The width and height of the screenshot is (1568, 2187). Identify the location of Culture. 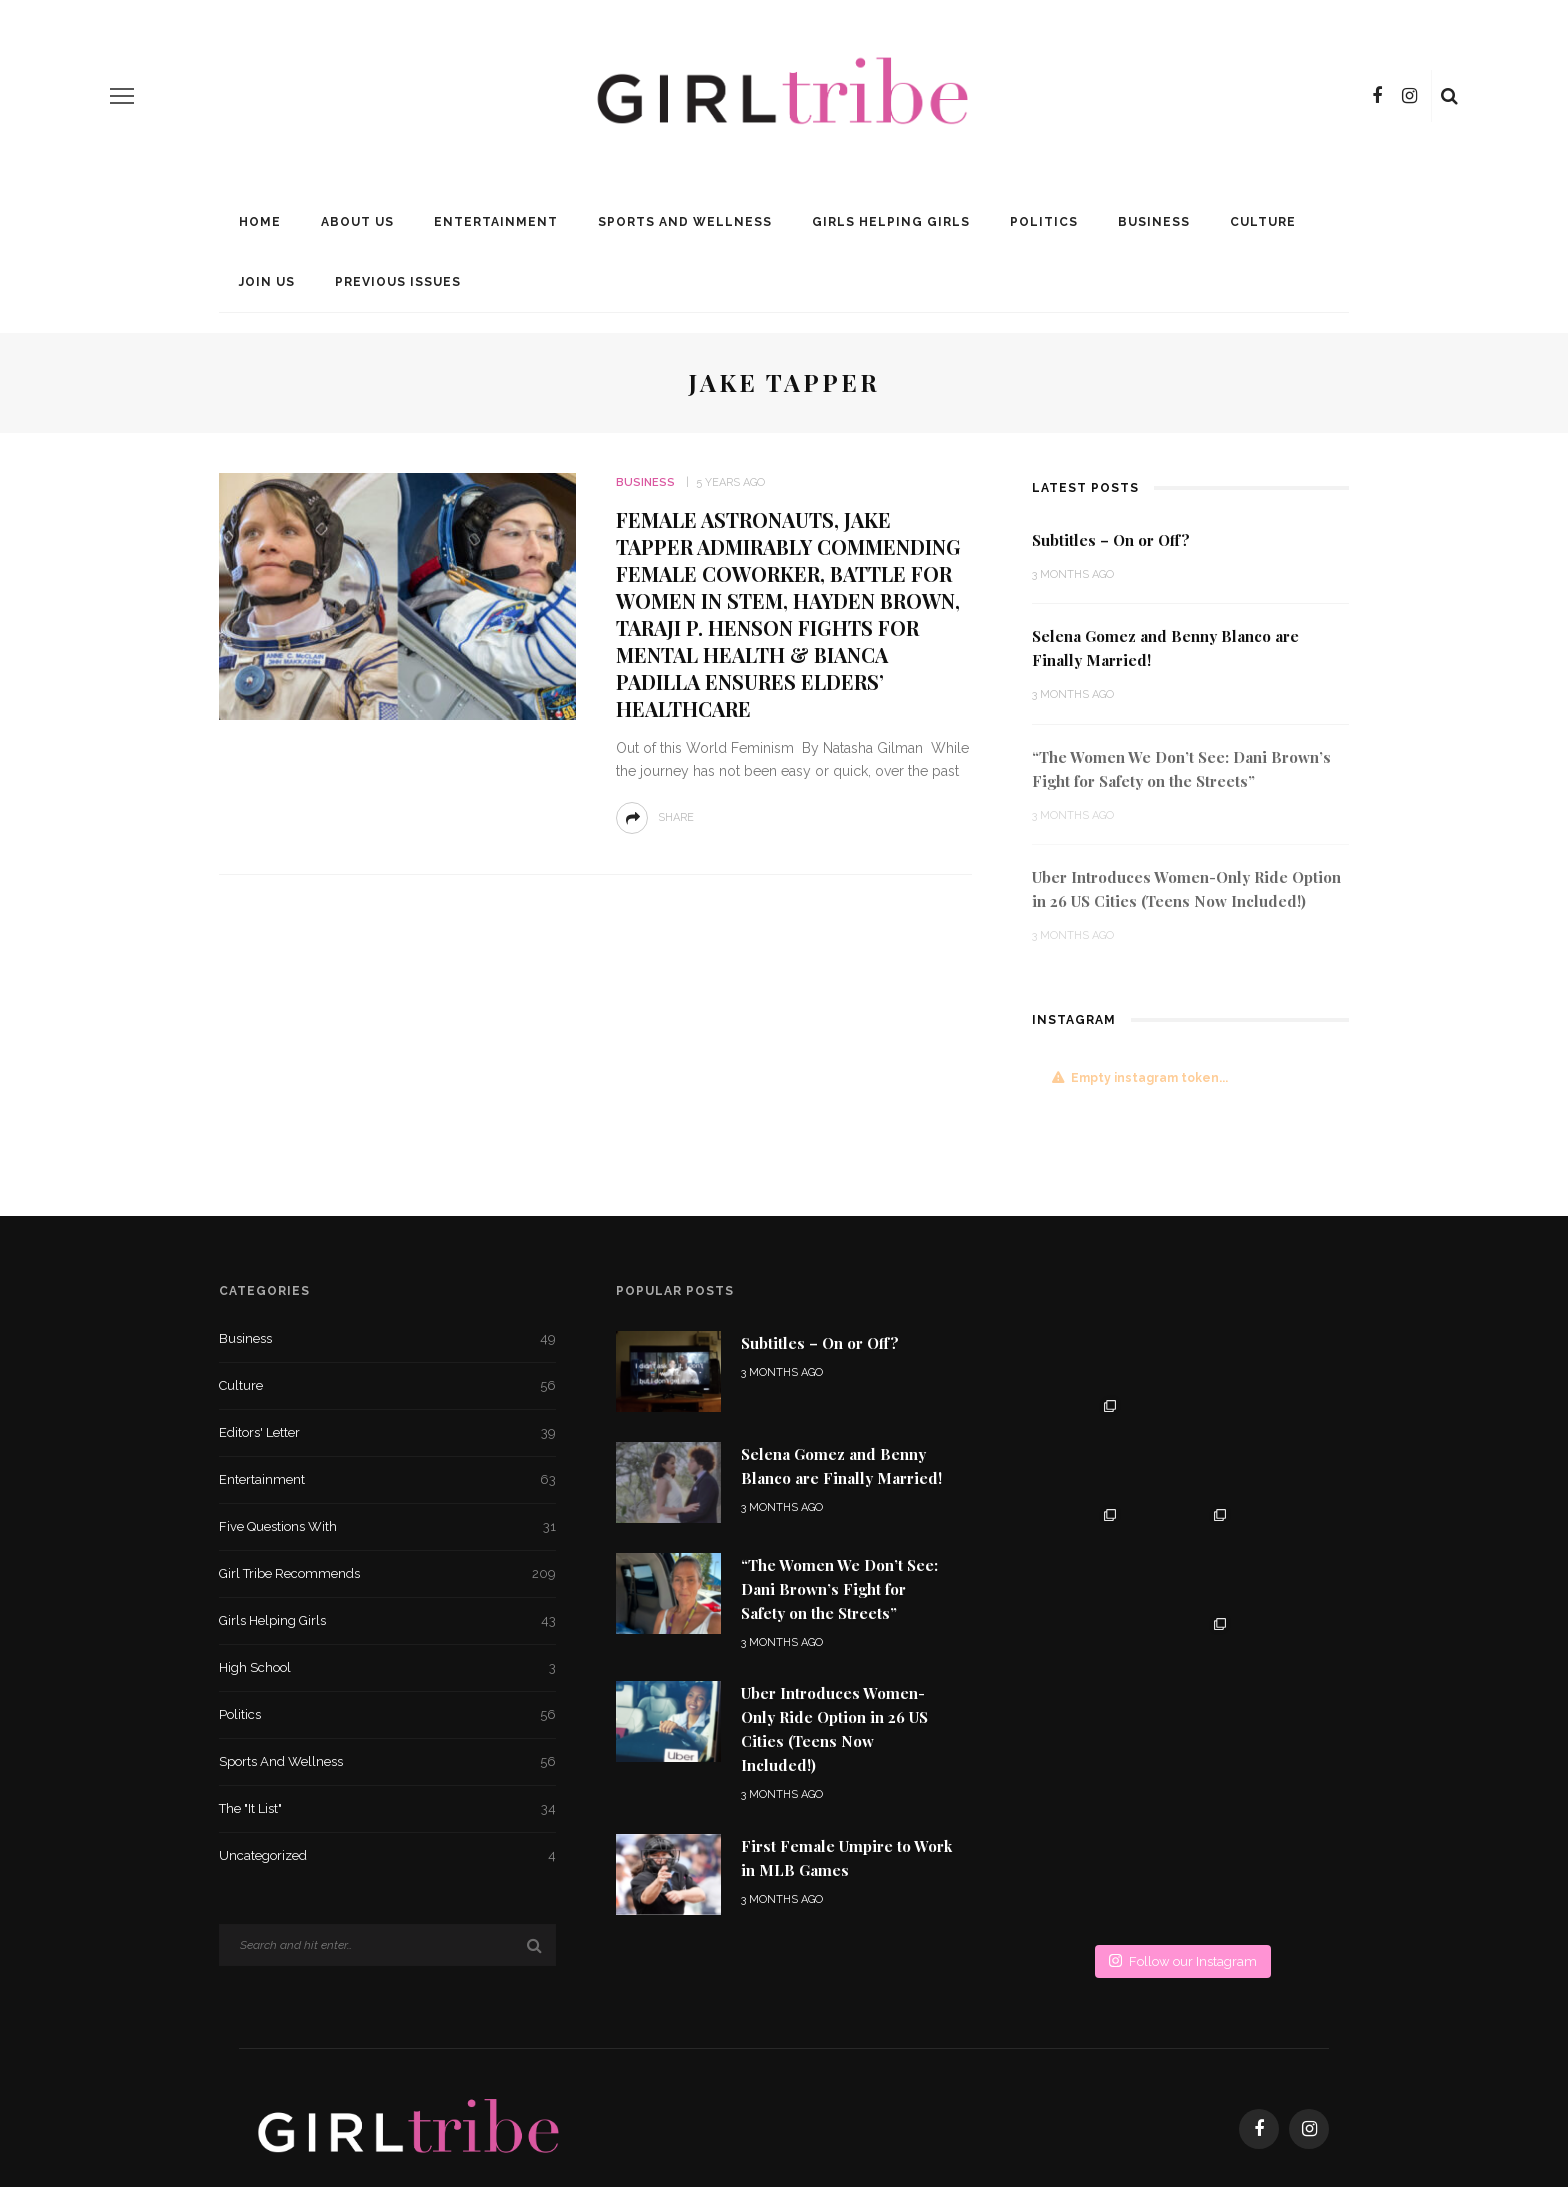
(1263, 222).